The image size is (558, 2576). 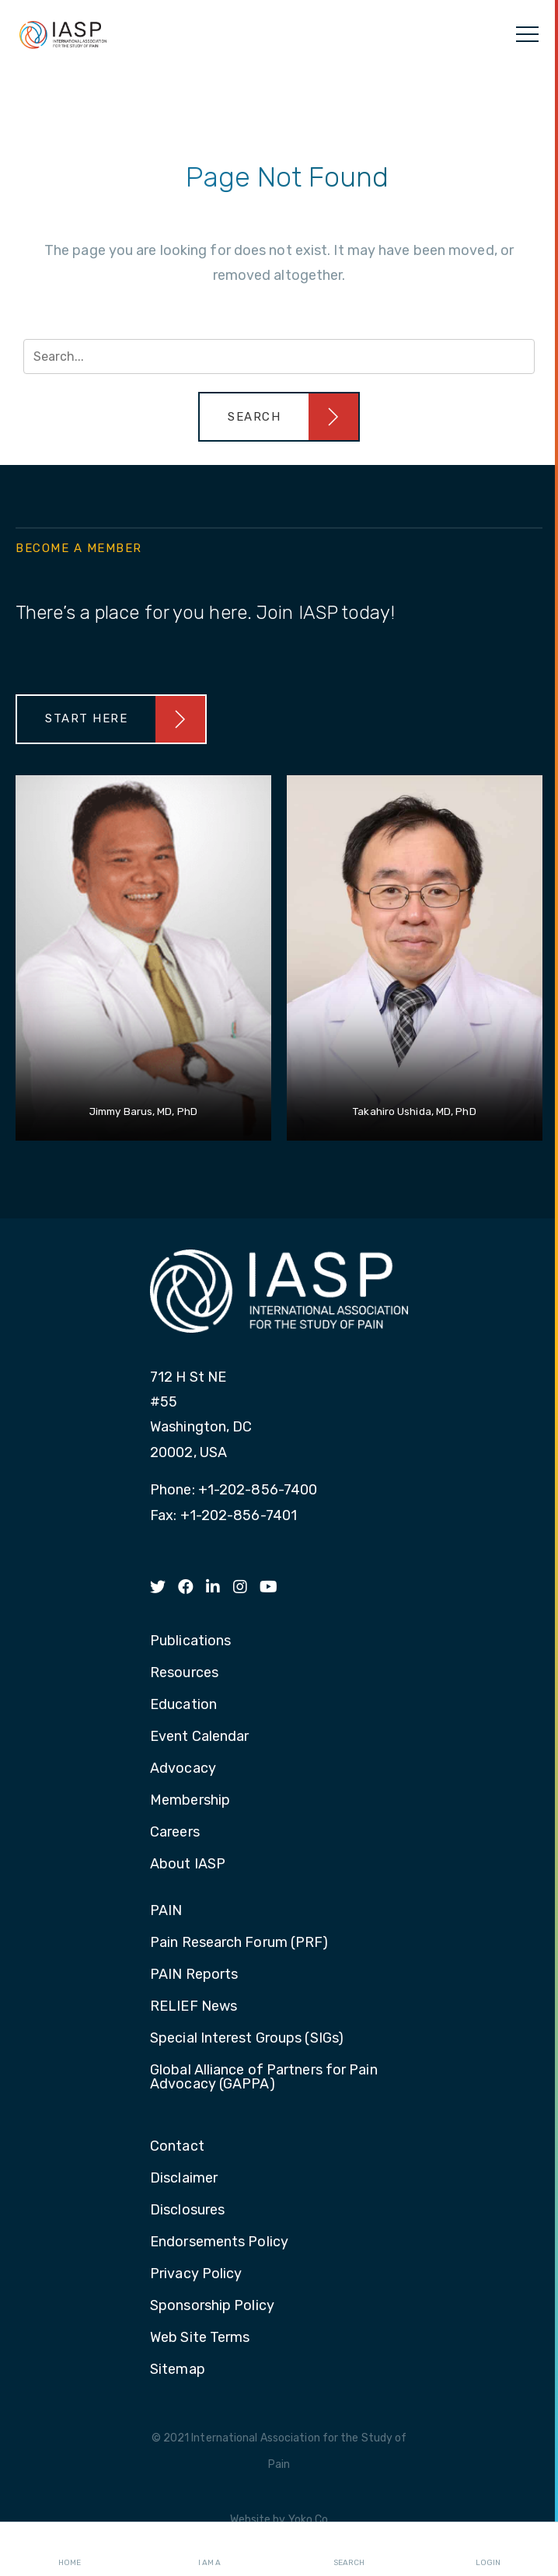 What do you see at coordinates (209, 2549) in the screenshot?
I see `I AM A` at bounding box center [209, 2549].